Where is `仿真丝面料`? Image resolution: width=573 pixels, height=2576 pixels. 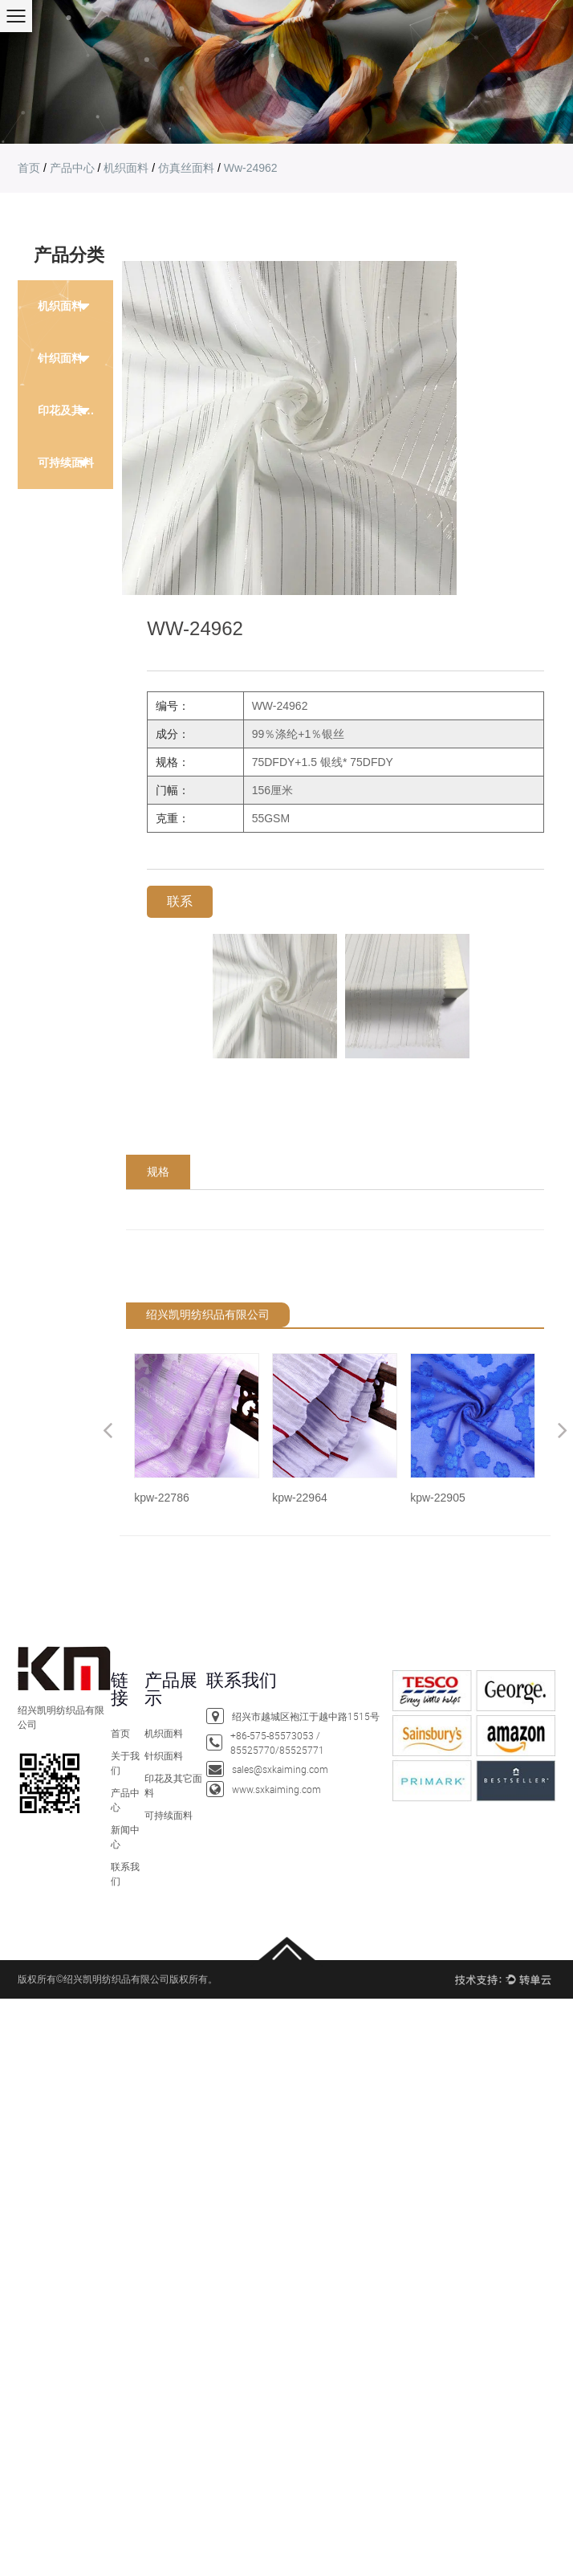 仿真丝面料 is located at coordinates (186, 167).